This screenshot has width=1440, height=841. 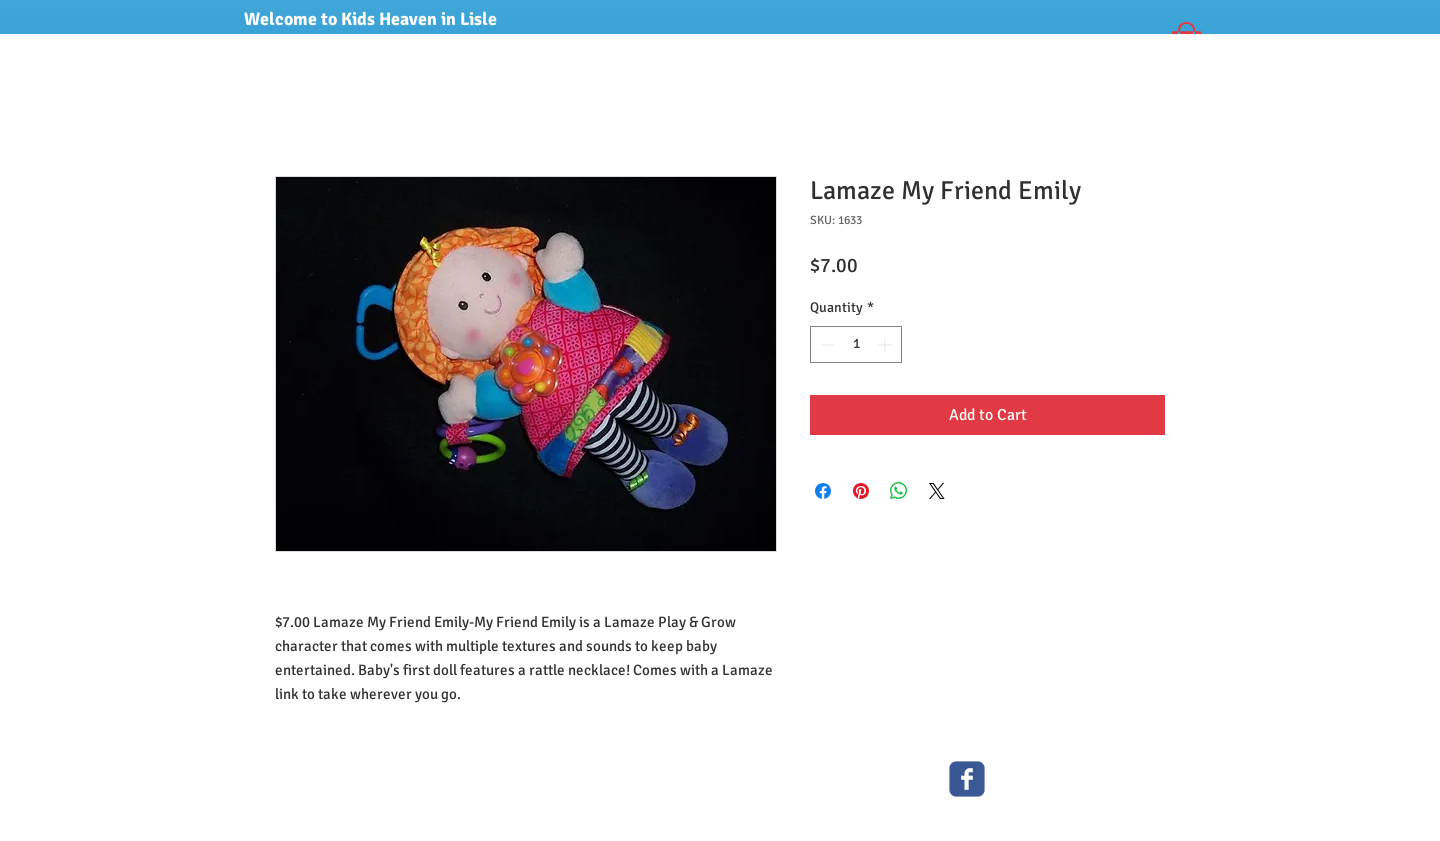 What do you see at coordinates (856, 344) in the screenshot?
I see `[spinbutton]` at bounding box center [856, 344].